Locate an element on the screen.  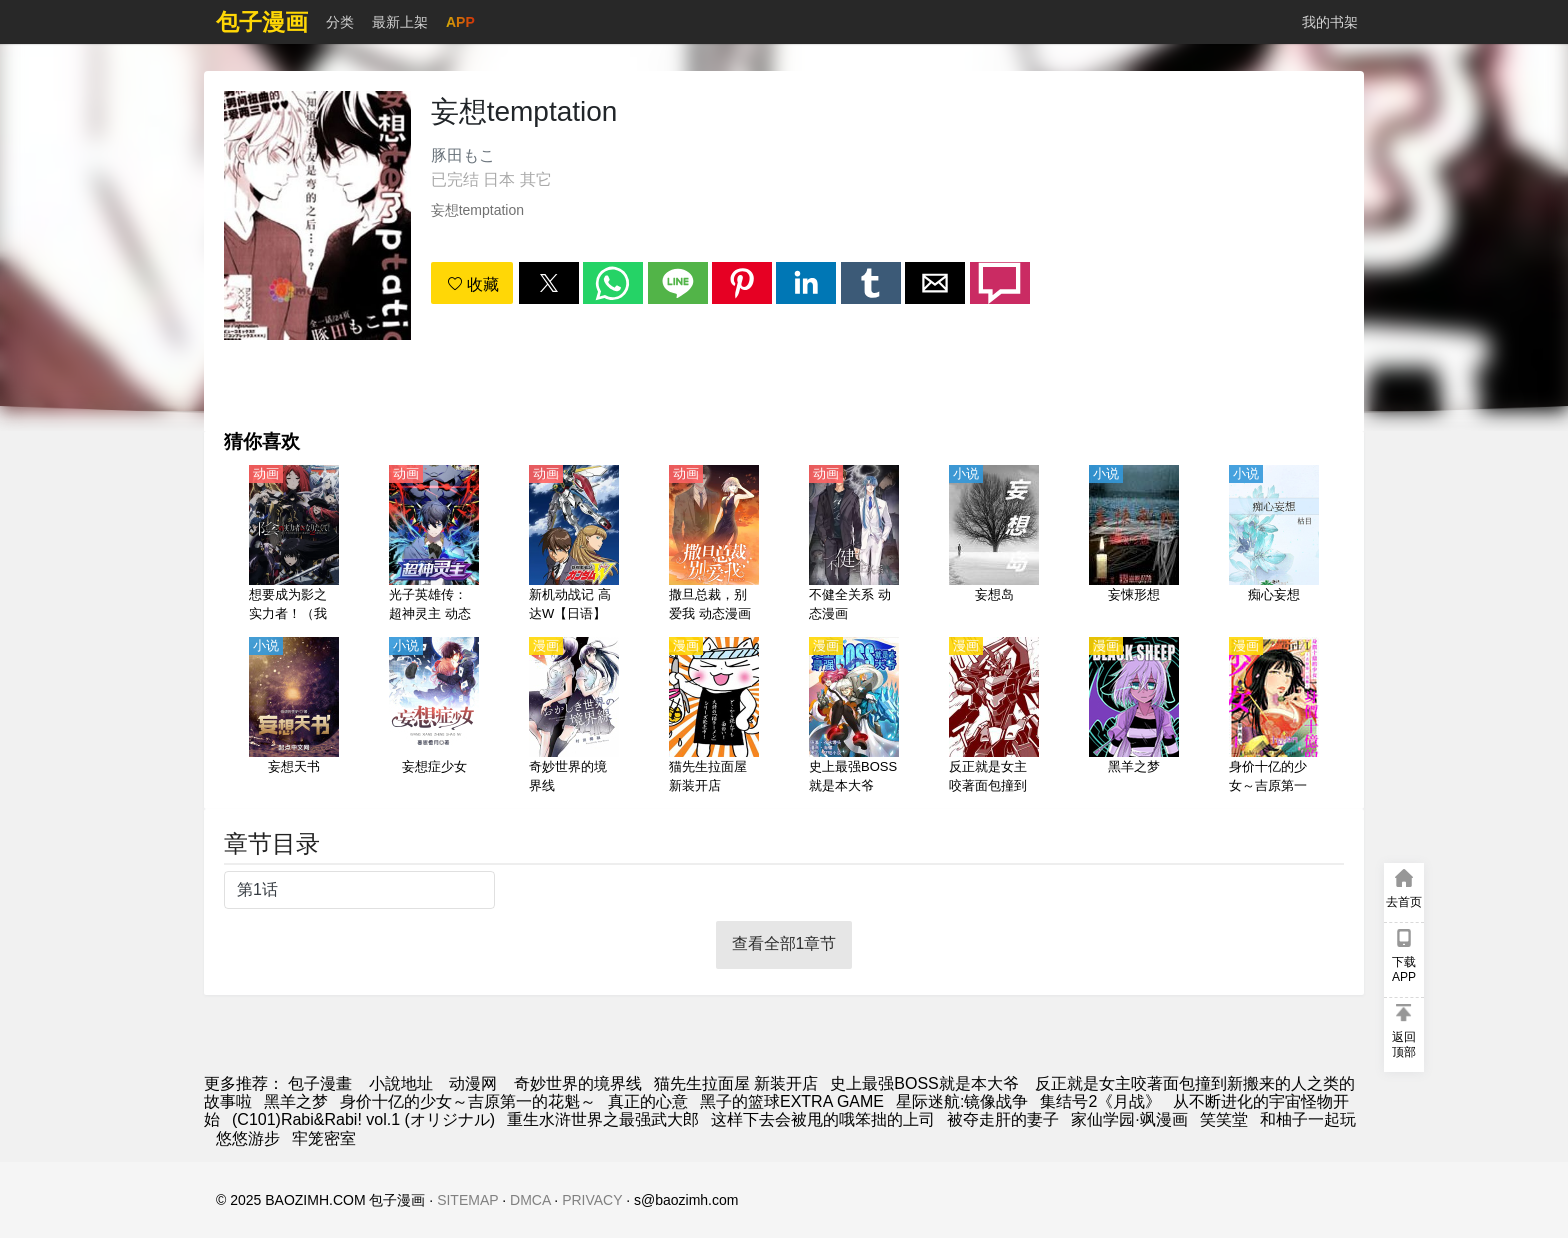
查看全部1章节 [button] is located at coordinates (784, 943).